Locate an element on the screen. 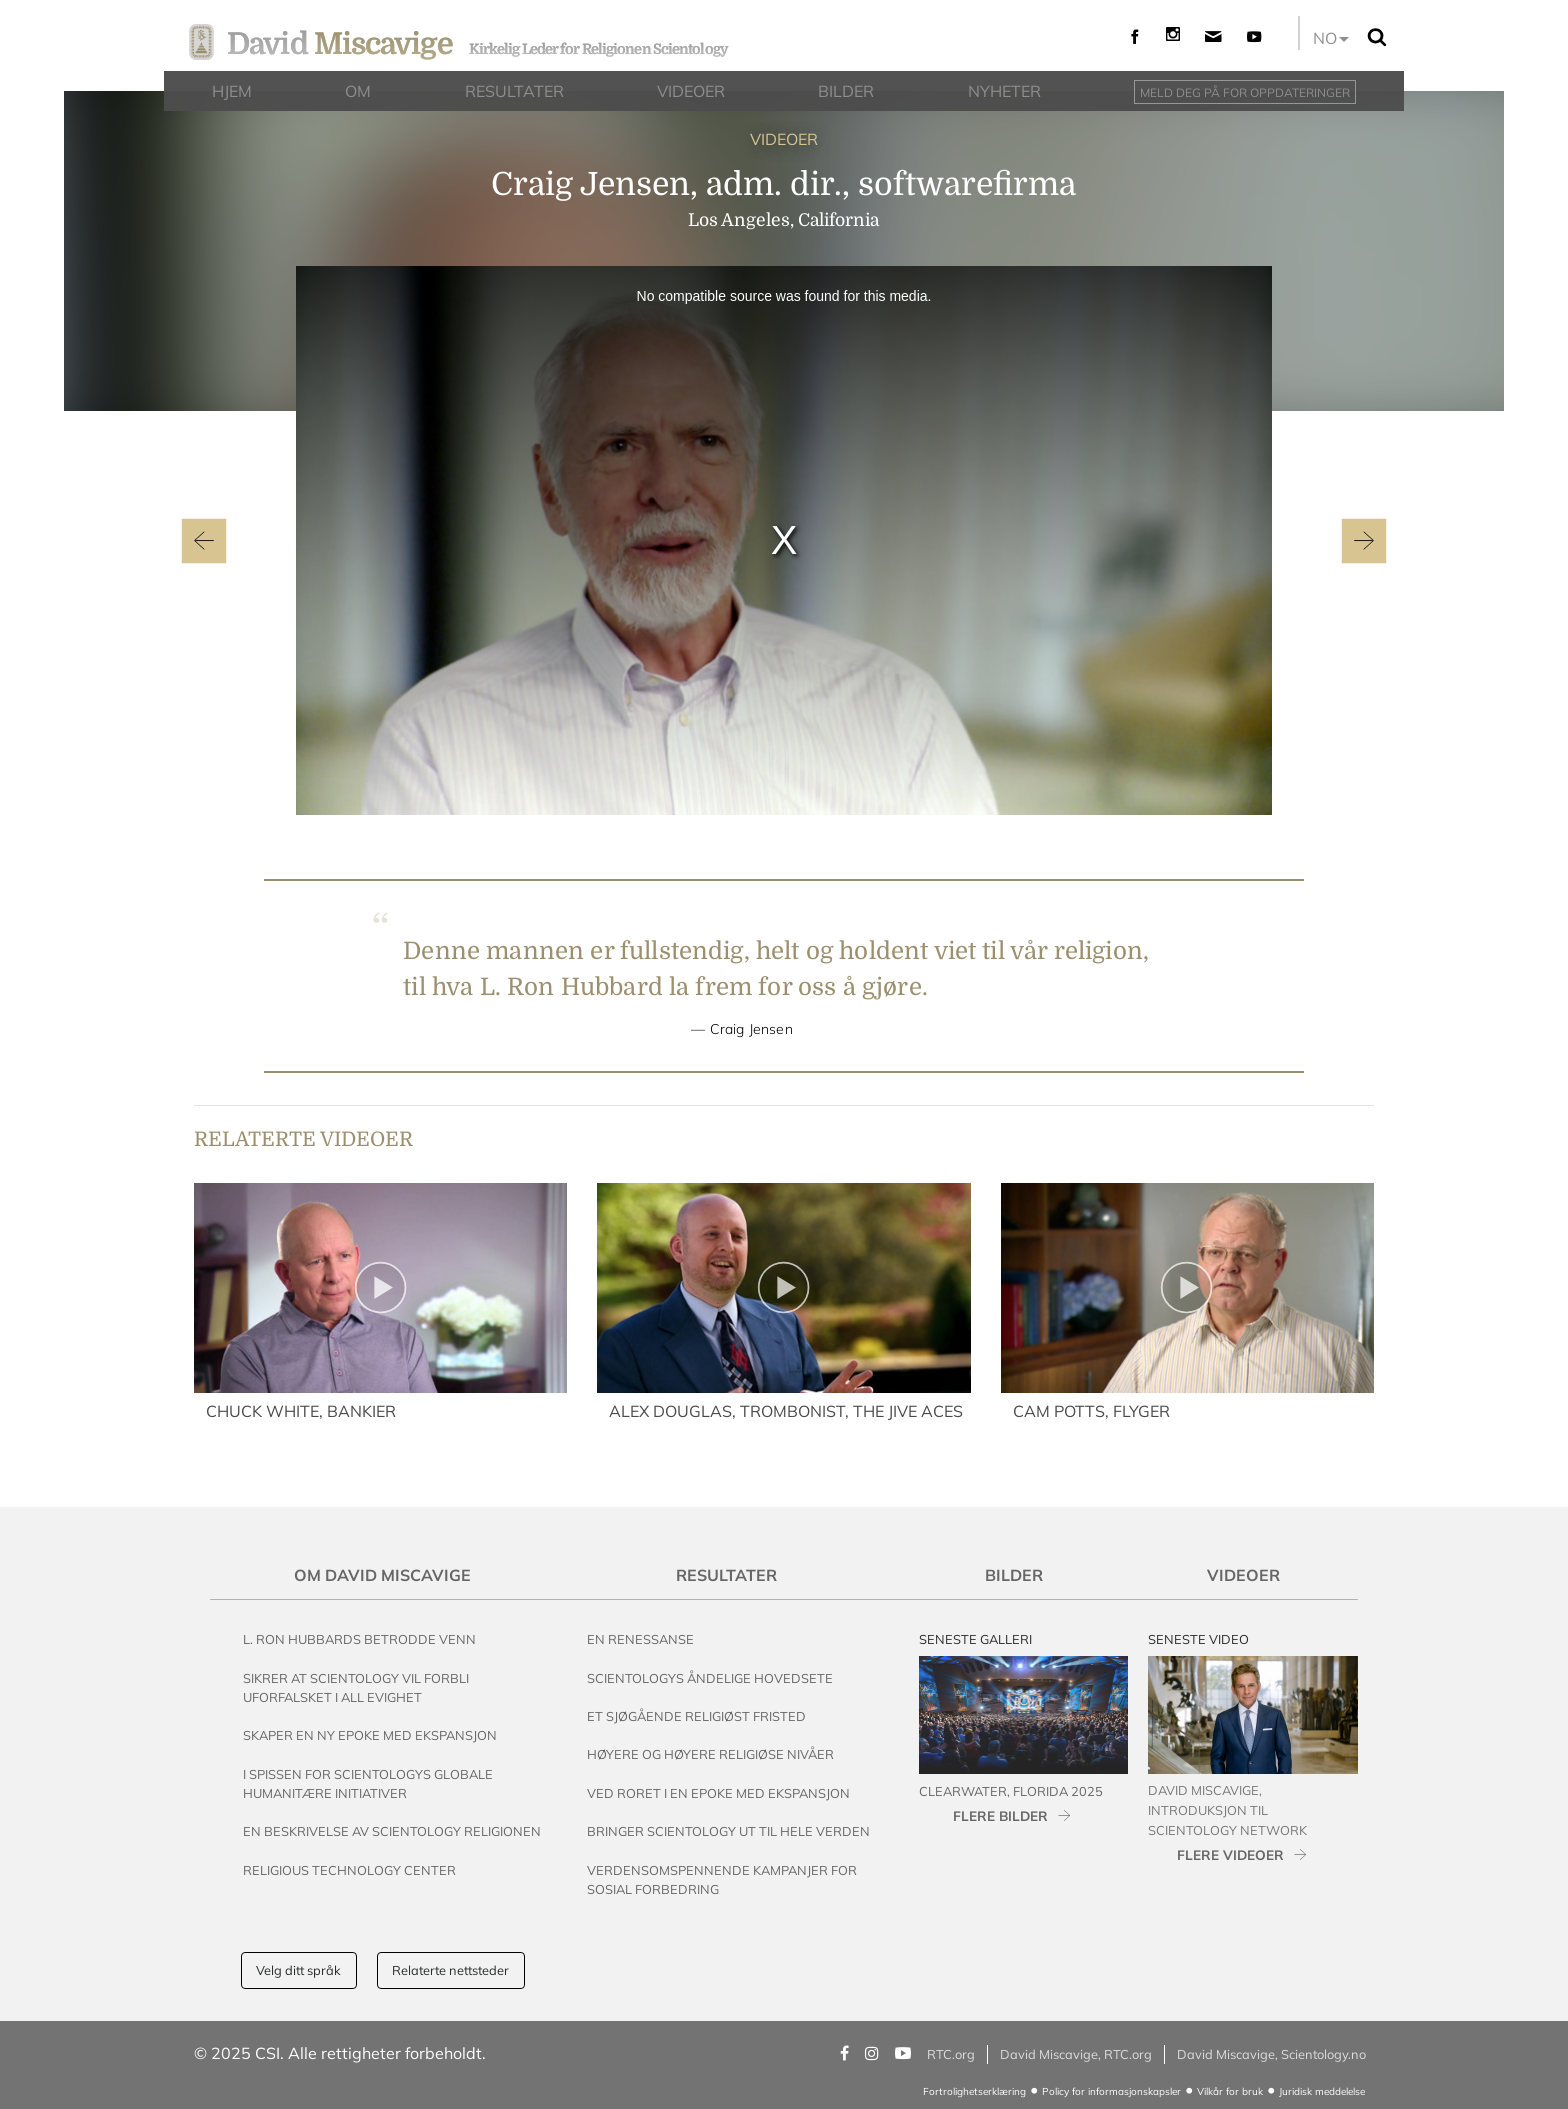  RTC.org is located at coordinates (951, 2054).